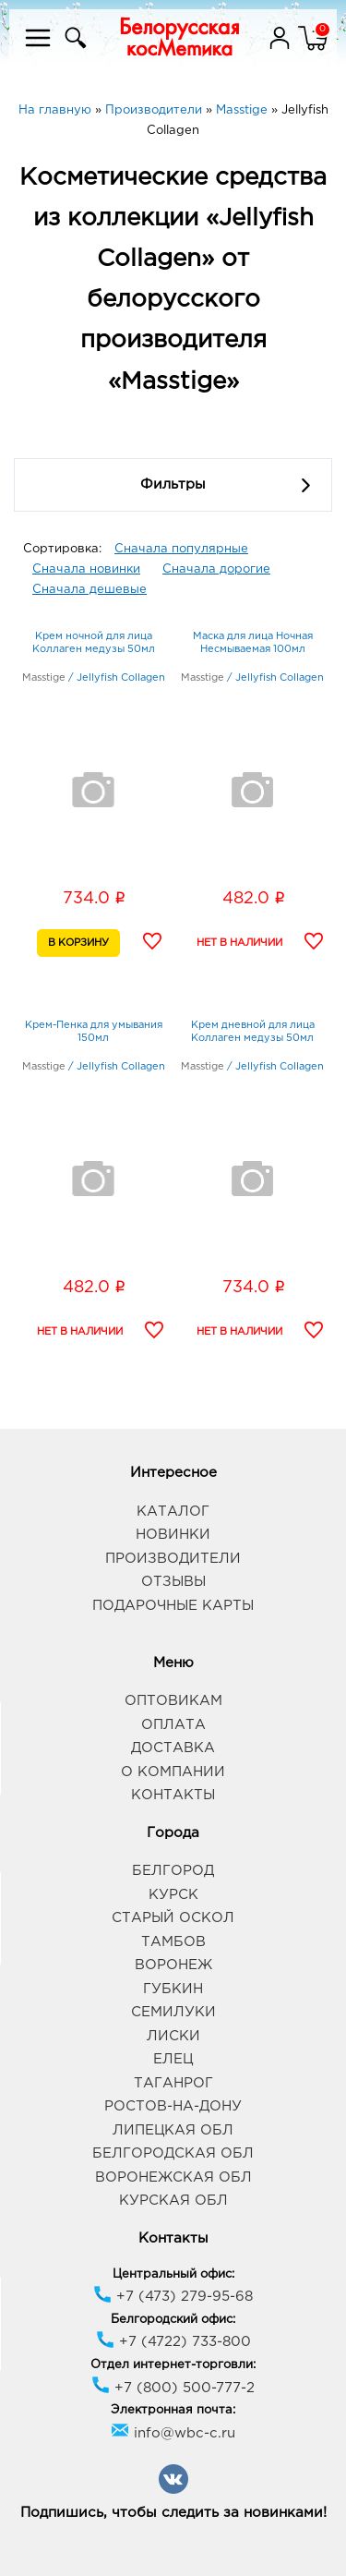 The width and height of the screenshot is (346, 2576). I want to click on info@wbc-c.ru, so click(173, 2433).